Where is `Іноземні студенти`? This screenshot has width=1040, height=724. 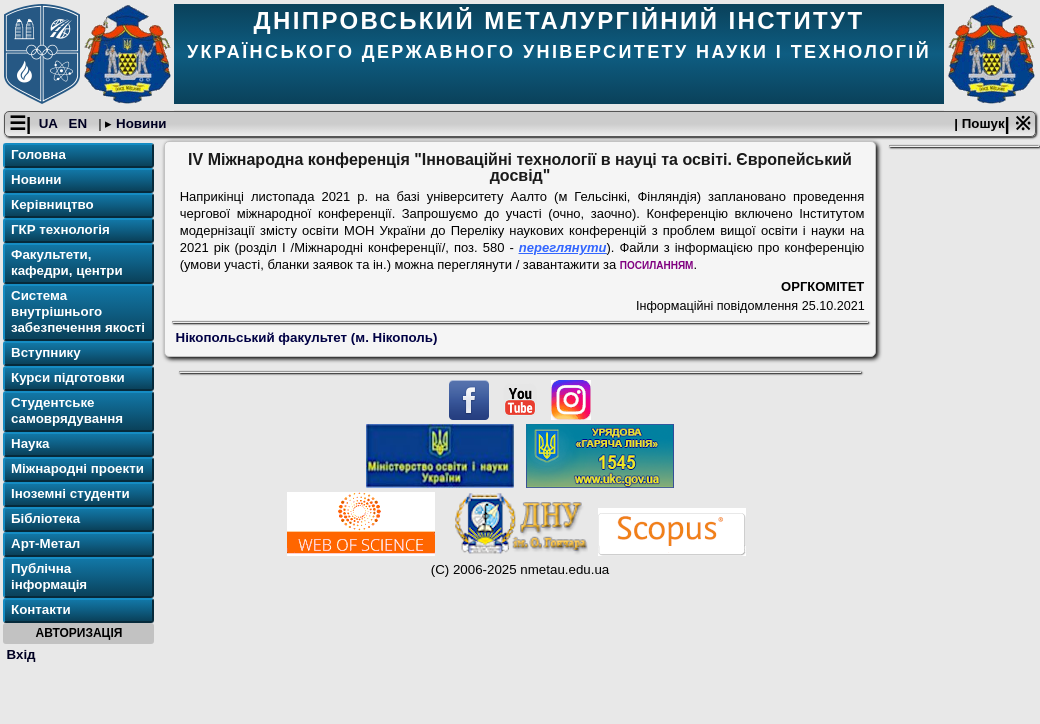
Іноземні студенти is located at coordinates (70, 493).